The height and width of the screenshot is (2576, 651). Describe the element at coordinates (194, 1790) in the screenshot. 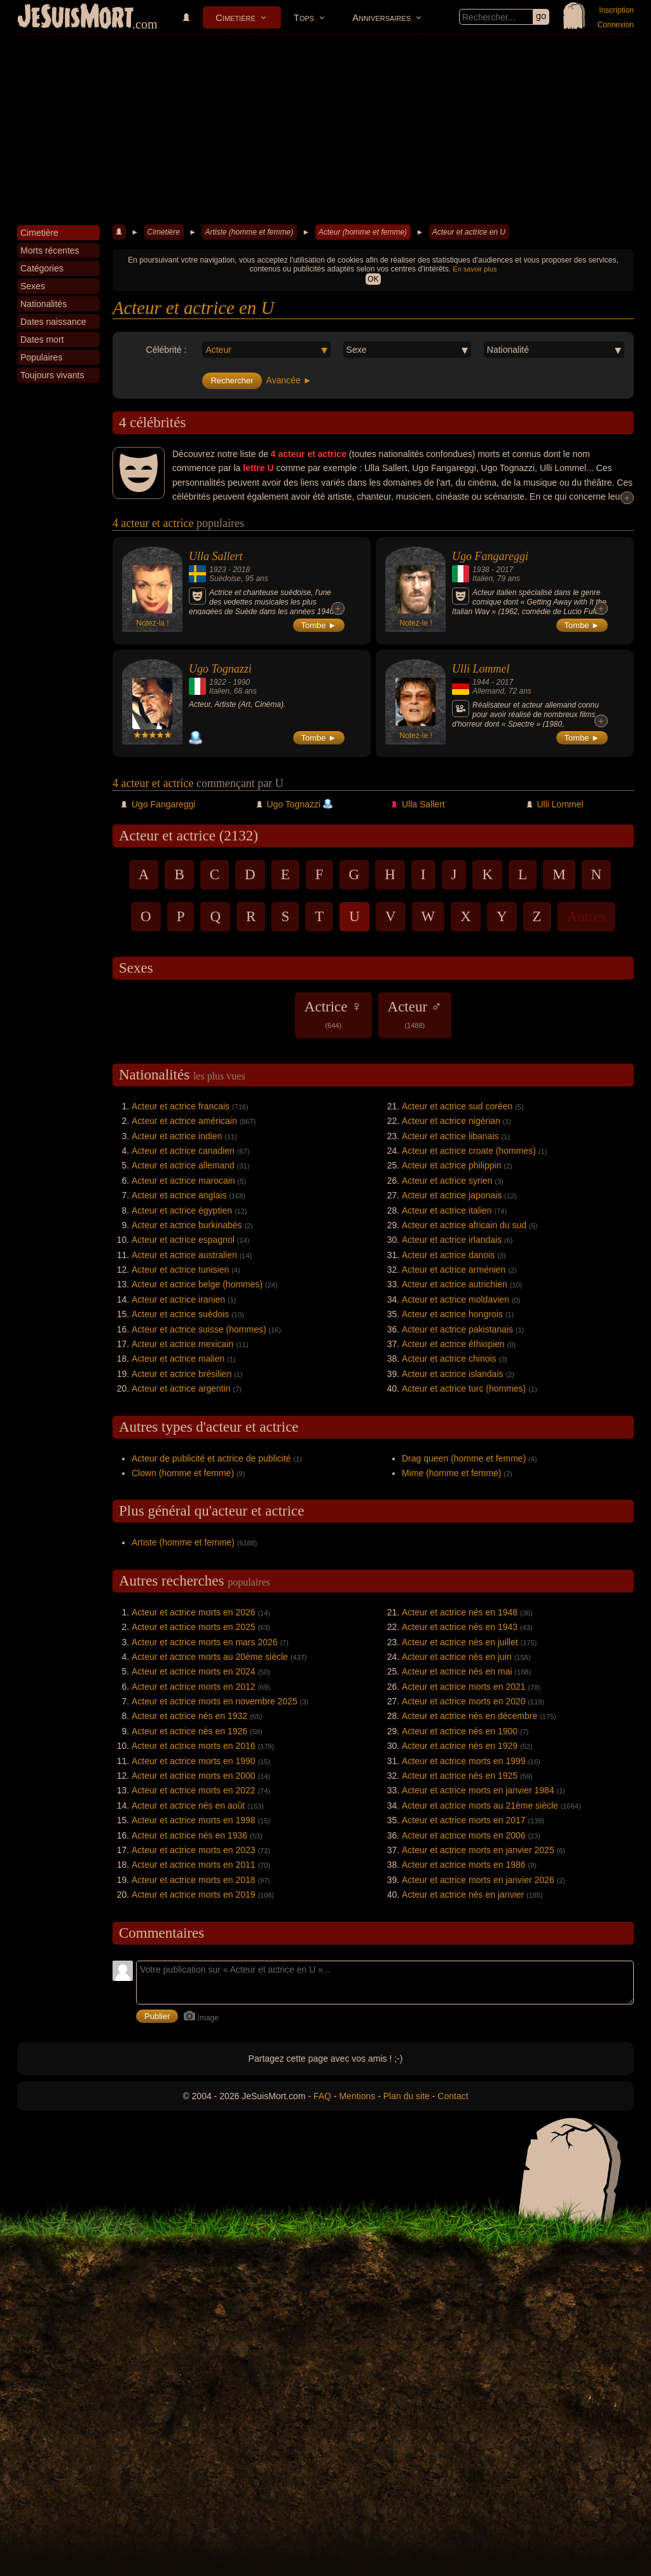

I see `Acteur et actrice morts en 2022` at that location.